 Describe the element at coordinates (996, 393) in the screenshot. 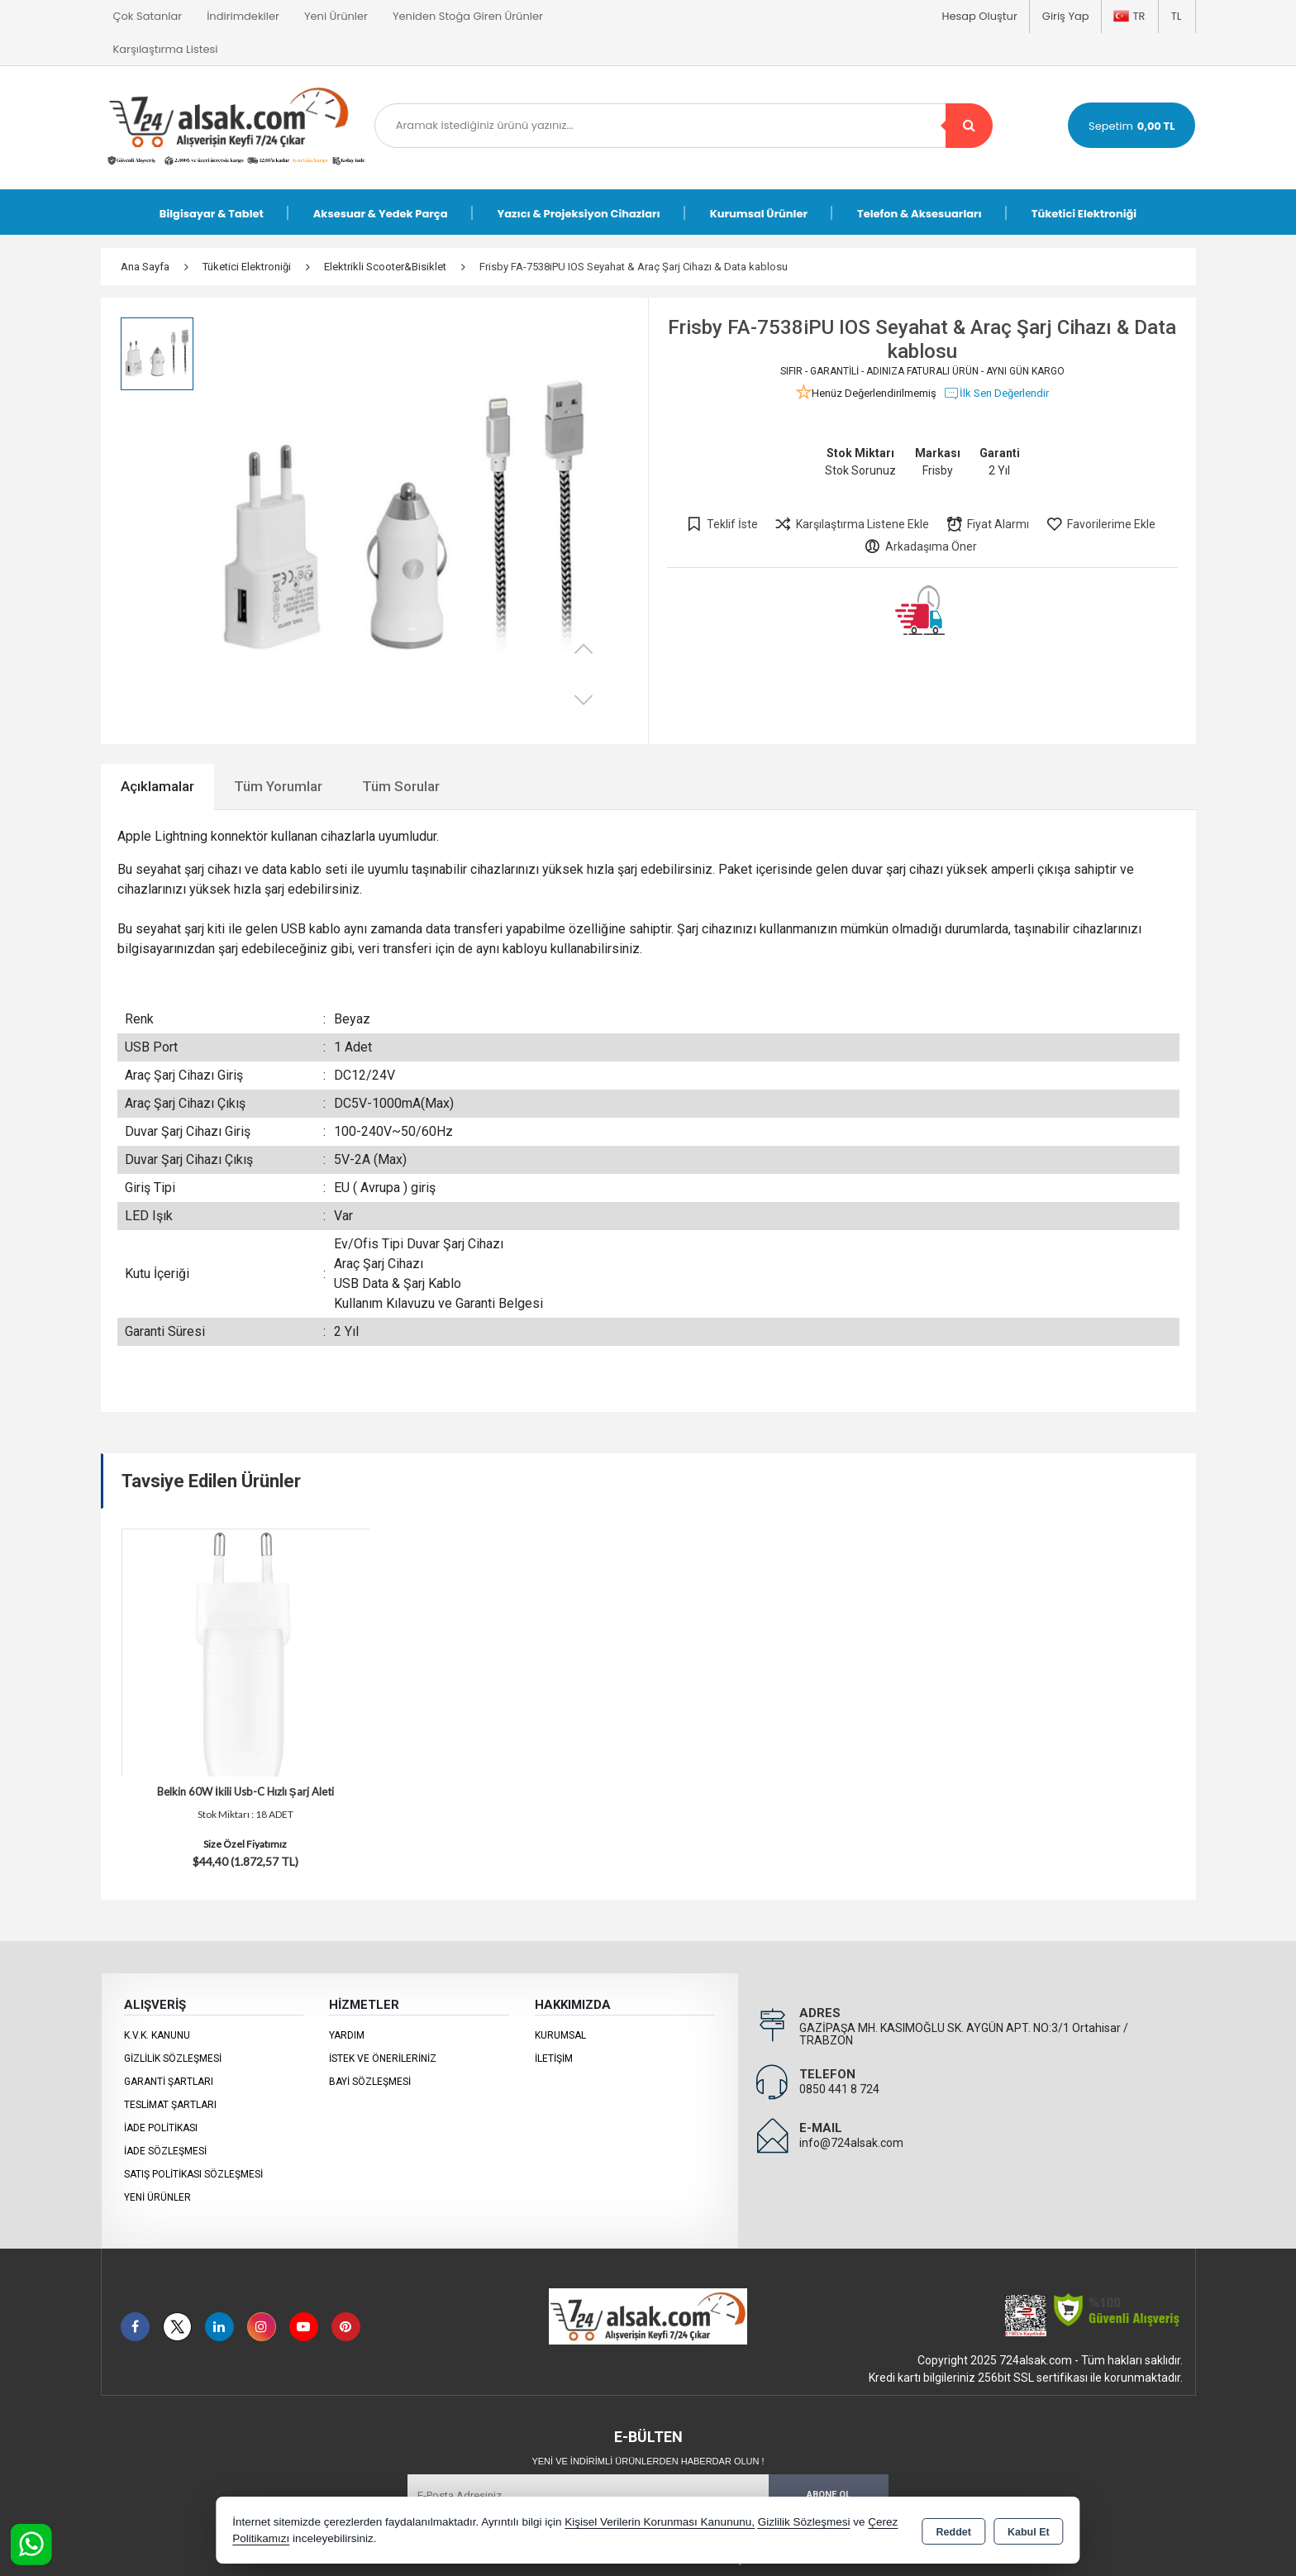

I see `İlk Sen Değerlendir [button]` at that location.